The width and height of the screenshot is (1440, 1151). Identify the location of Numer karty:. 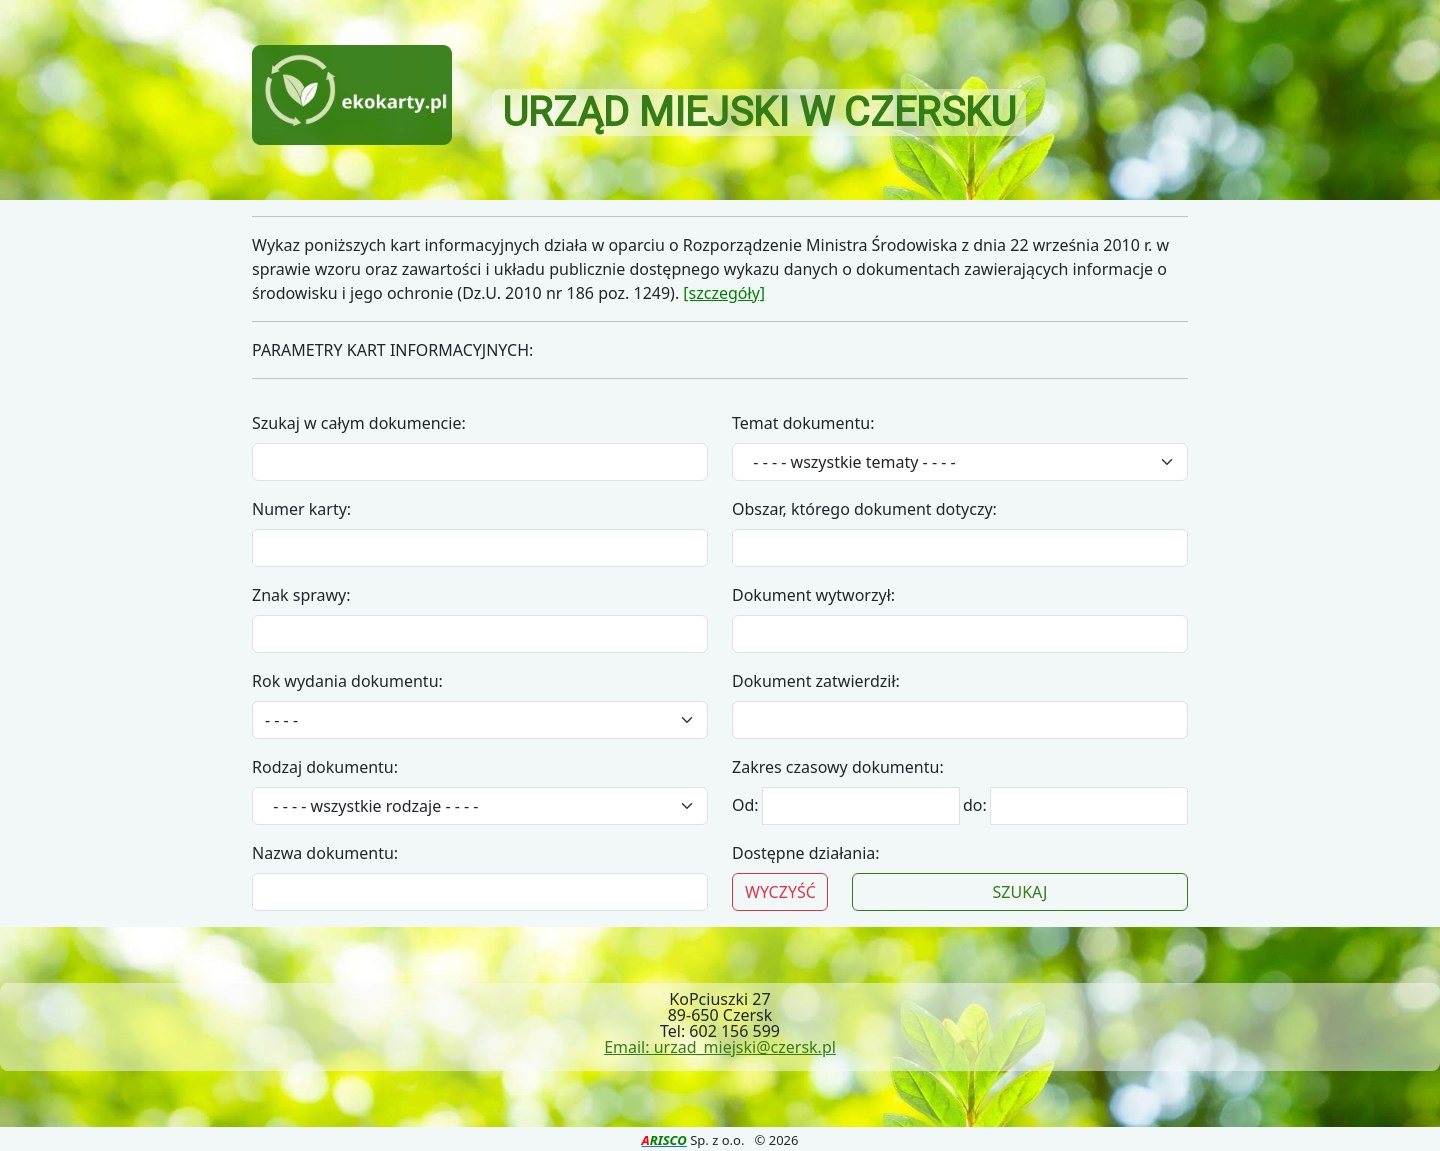
(301, 509).